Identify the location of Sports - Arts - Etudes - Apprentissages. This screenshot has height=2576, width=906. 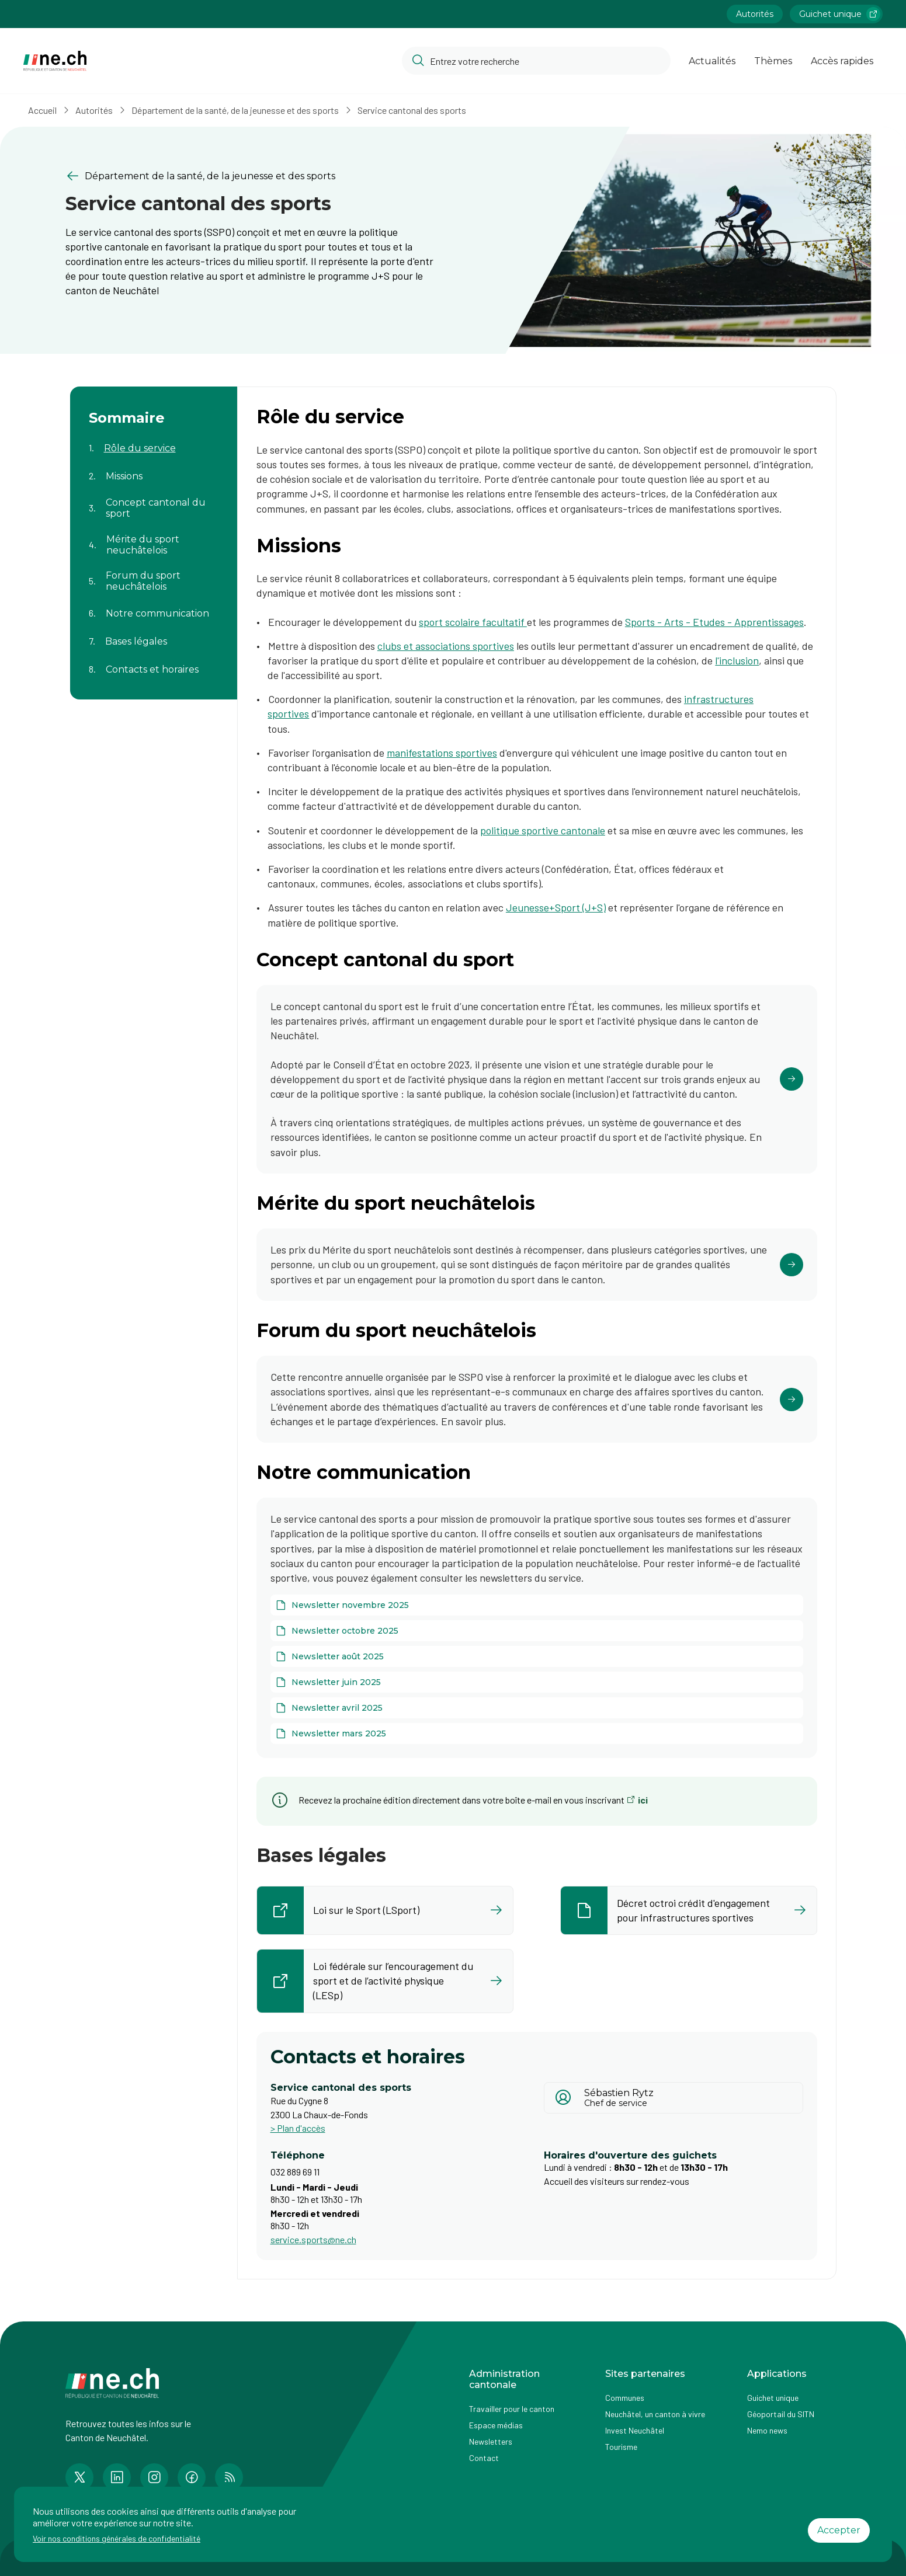
(714, 621).